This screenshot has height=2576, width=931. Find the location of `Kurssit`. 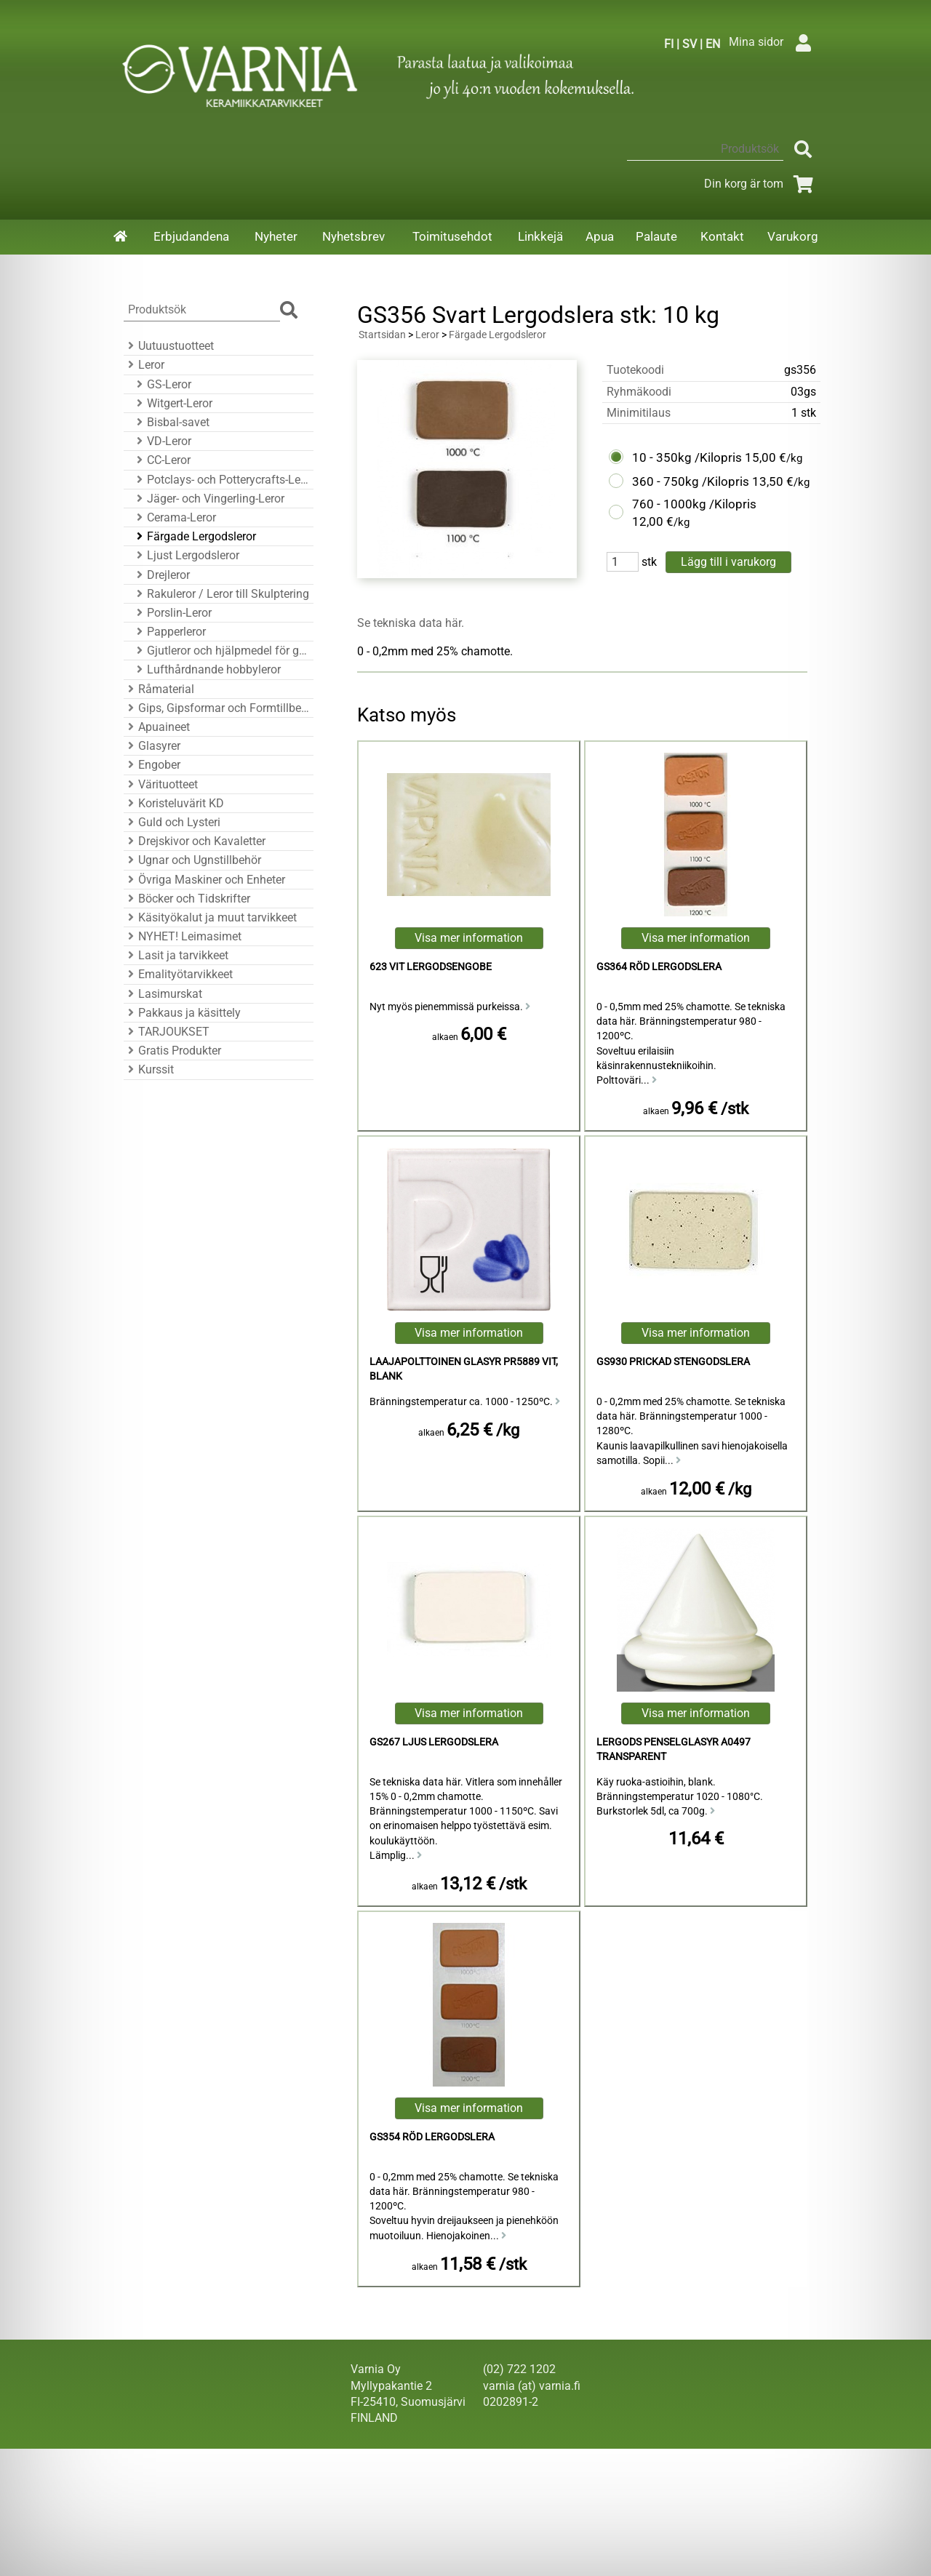

Kurssit is located at coordinates (149, 1069).